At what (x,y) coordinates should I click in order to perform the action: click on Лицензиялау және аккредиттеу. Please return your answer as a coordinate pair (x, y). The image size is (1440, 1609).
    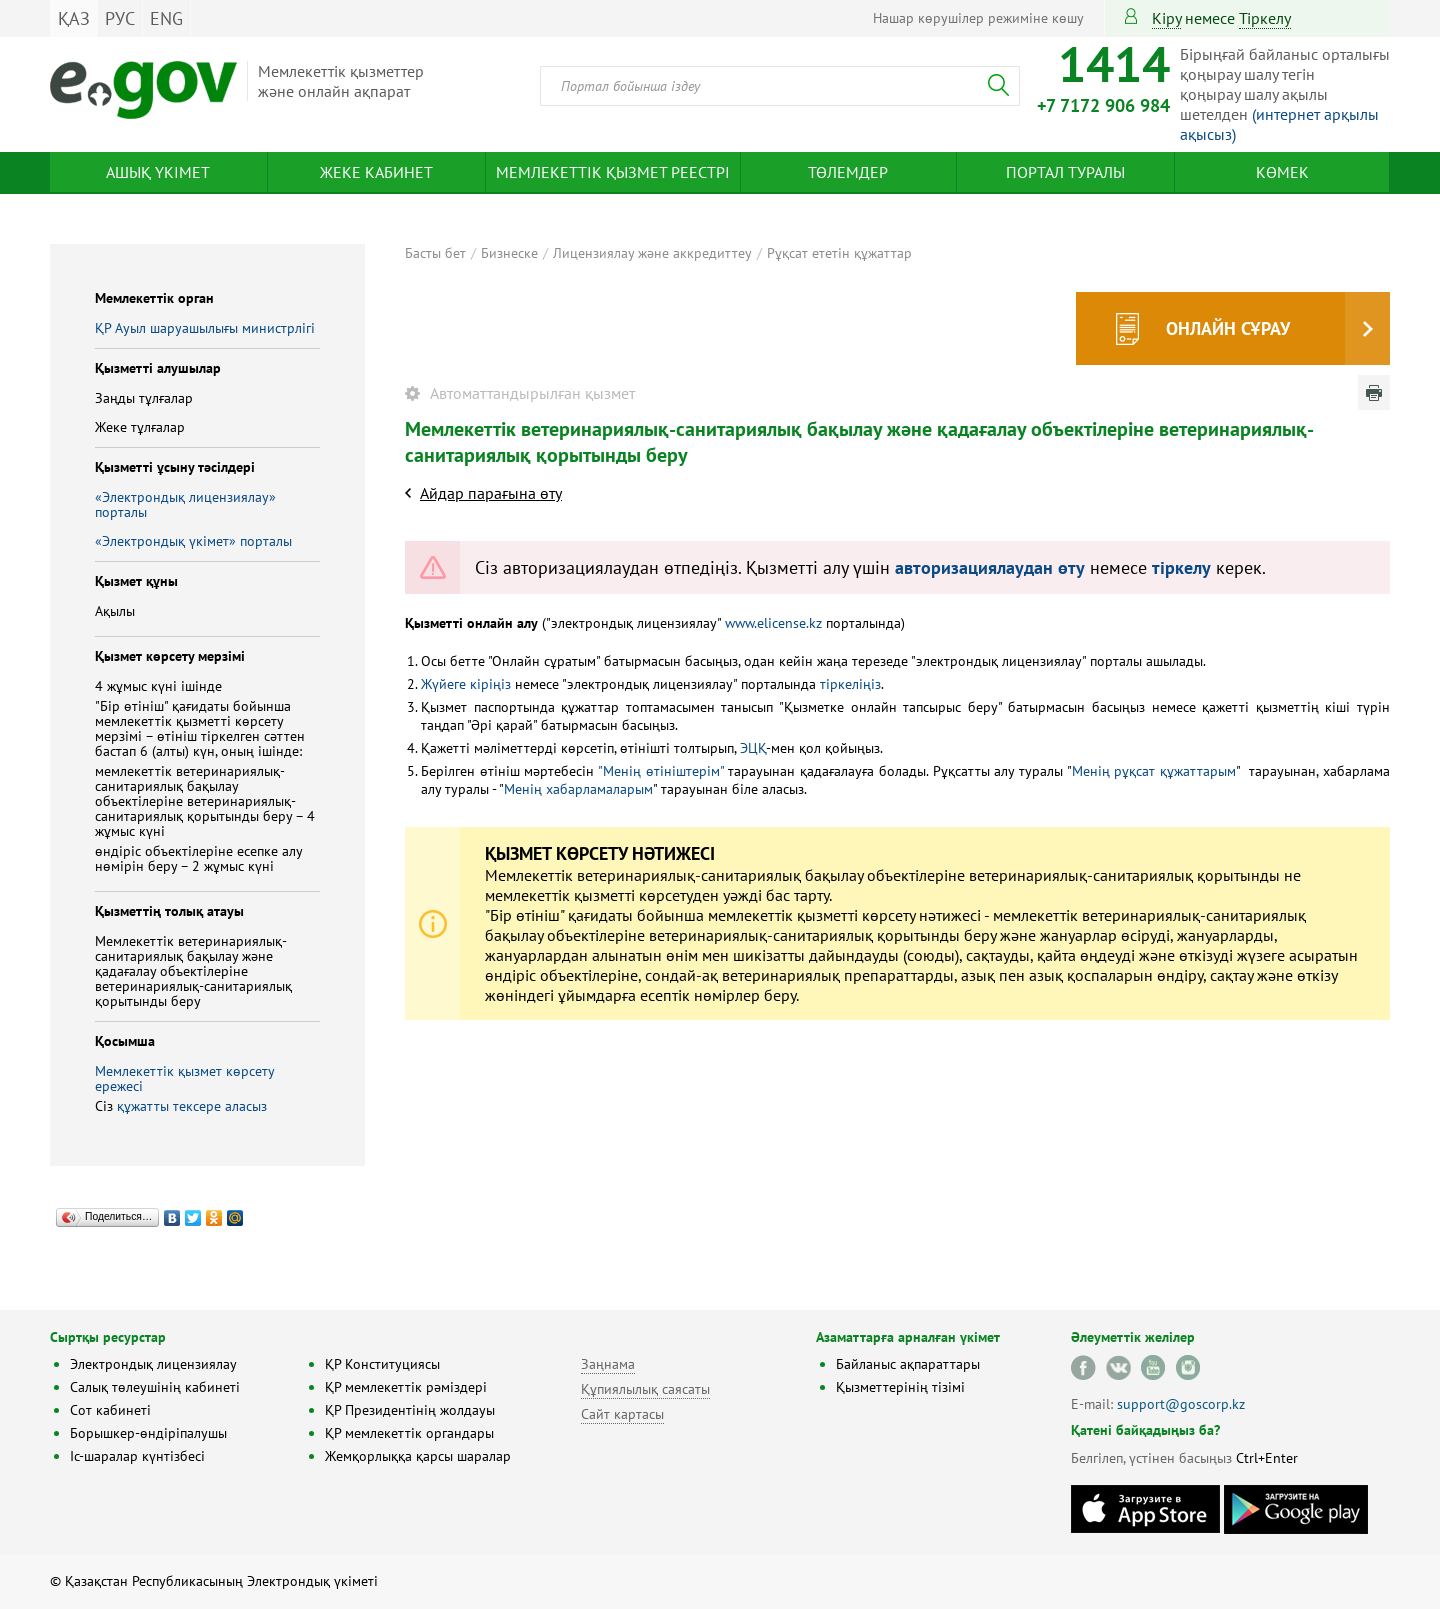
    Looking at the image, I should click on (652, 253).